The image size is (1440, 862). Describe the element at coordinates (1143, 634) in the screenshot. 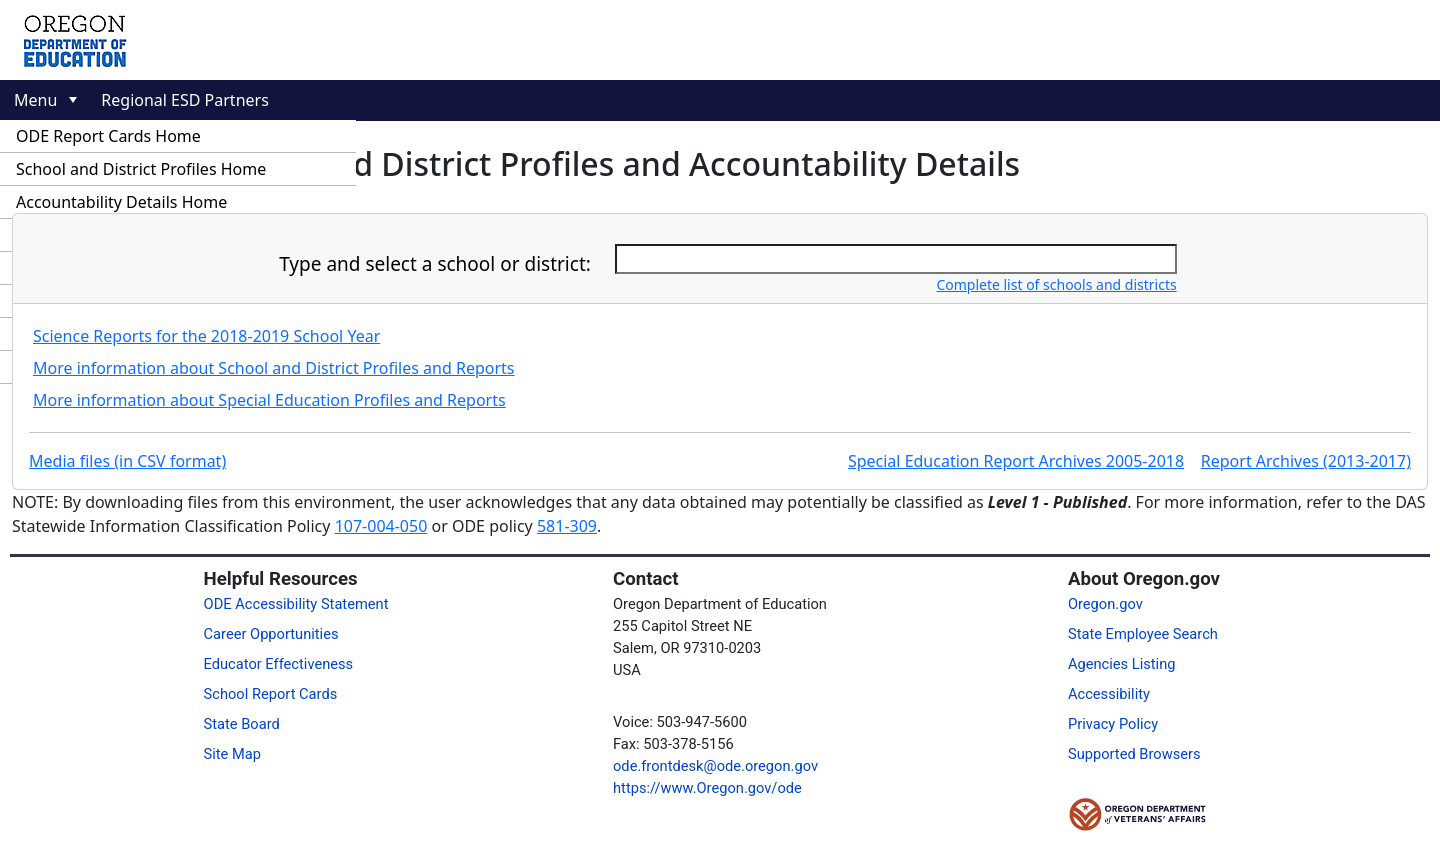

I see `State Employee Search` at that location.